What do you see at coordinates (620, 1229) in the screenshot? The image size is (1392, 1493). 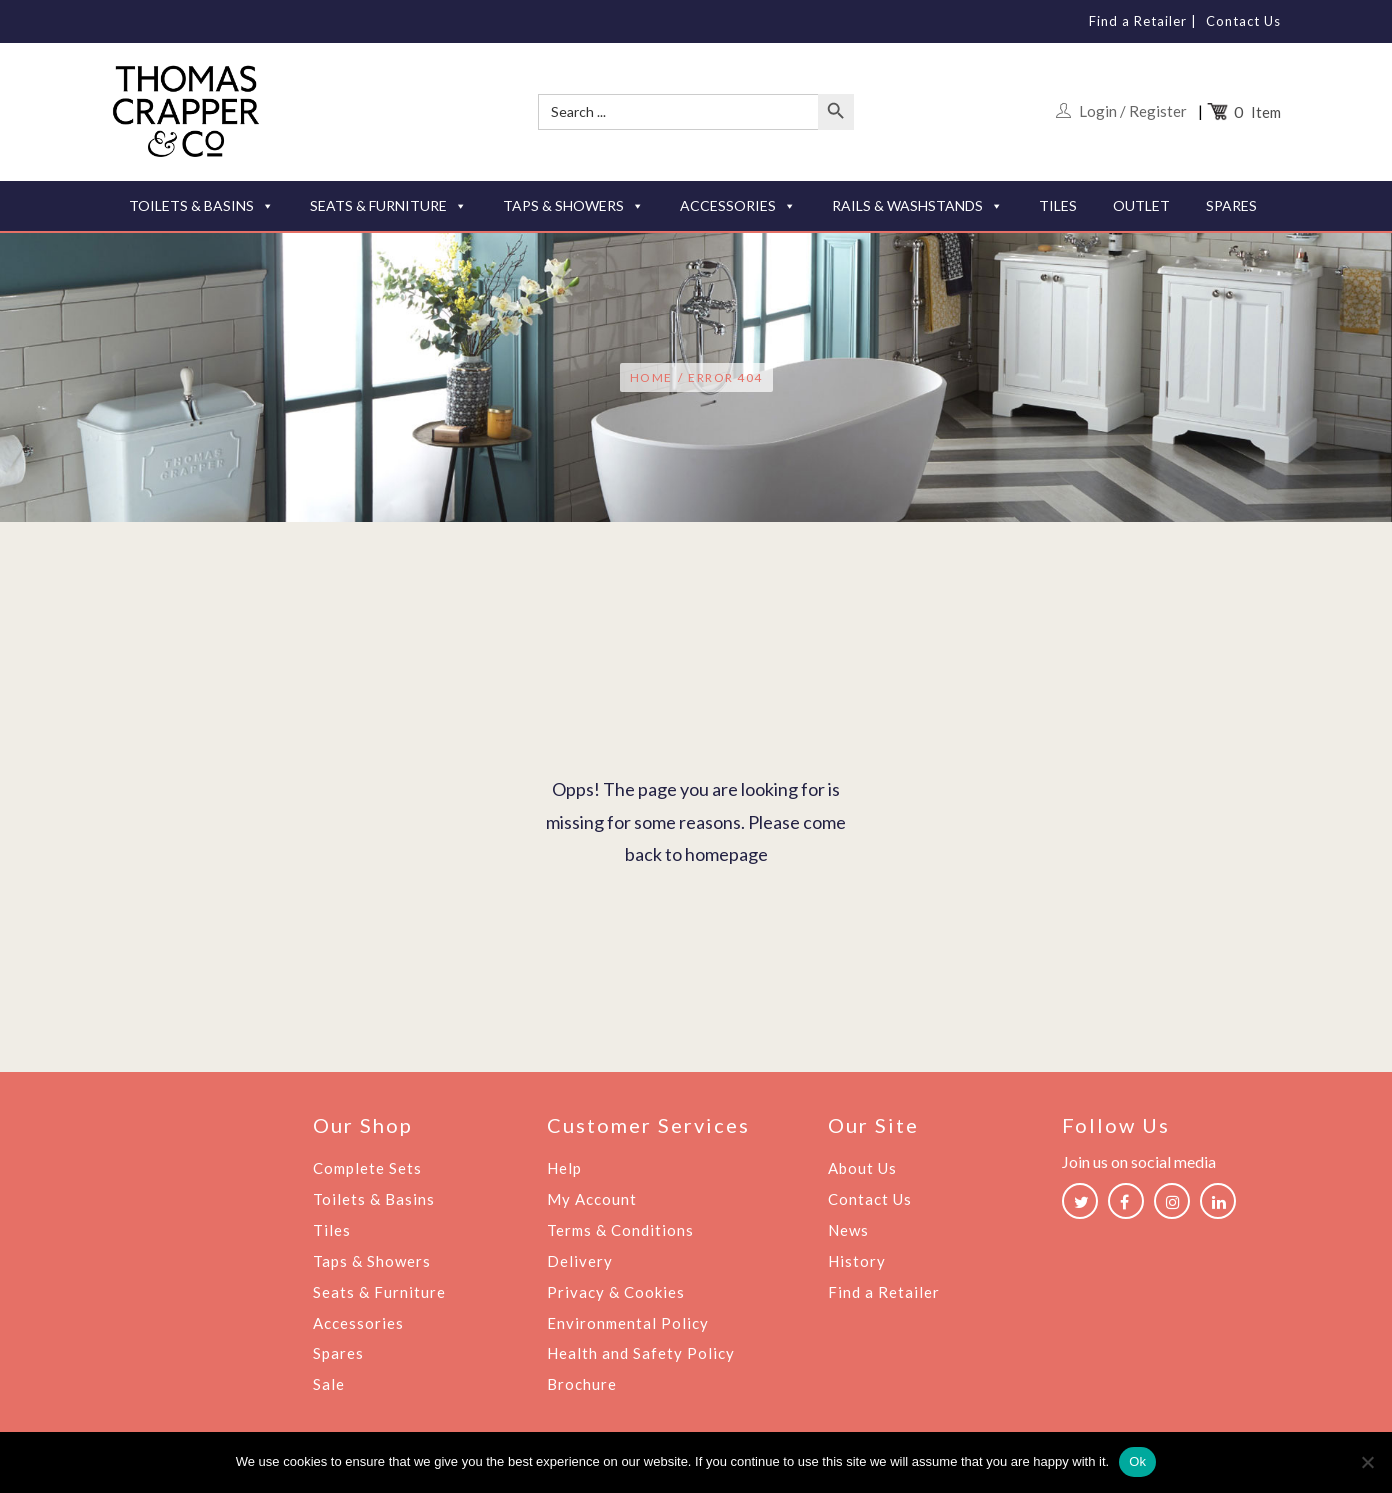 I see `Terms & Conditions` at bounding box center [620, 1229].